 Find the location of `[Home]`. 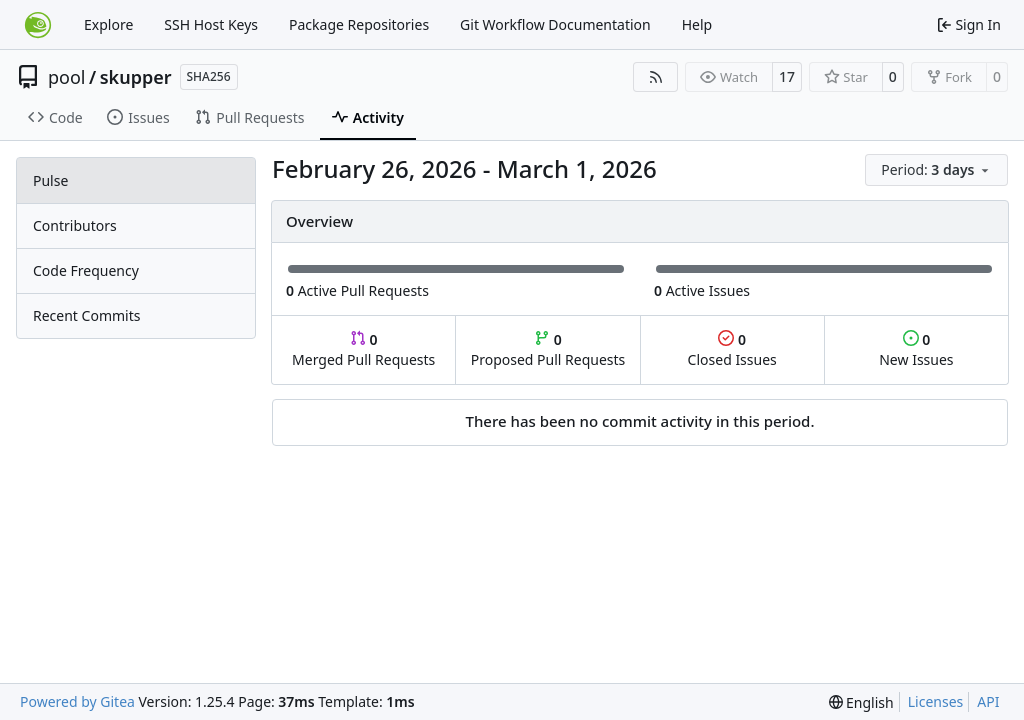

[Home] is located at coordinates (38, 25).